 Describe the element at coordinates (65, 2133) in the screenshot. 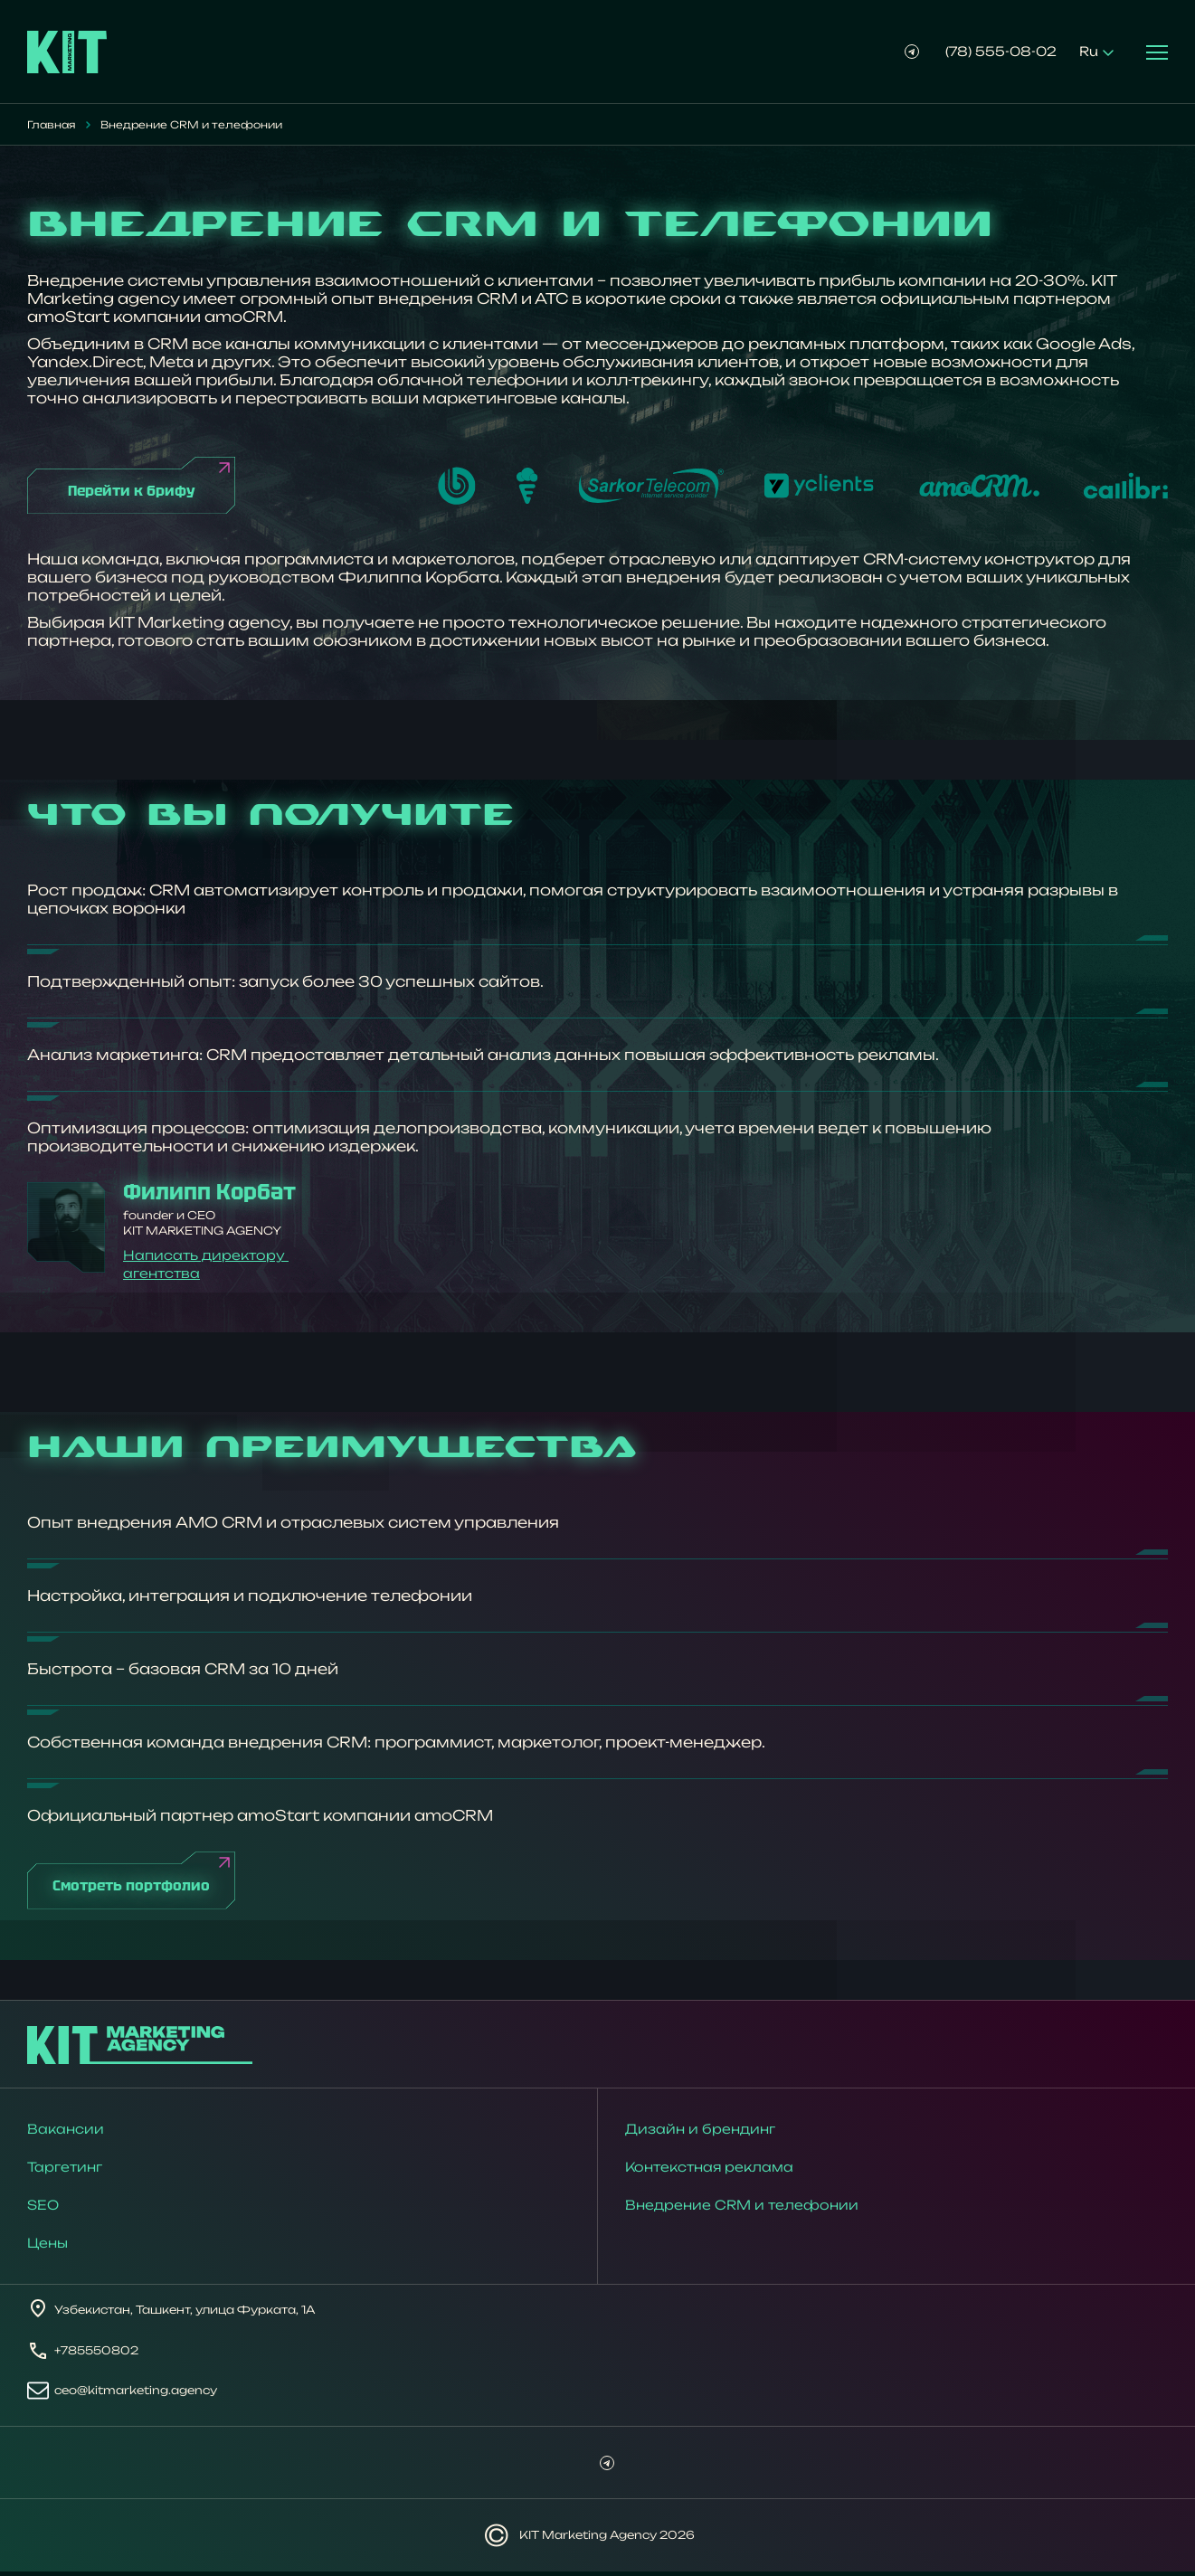

I see `Вакансии` at that location.